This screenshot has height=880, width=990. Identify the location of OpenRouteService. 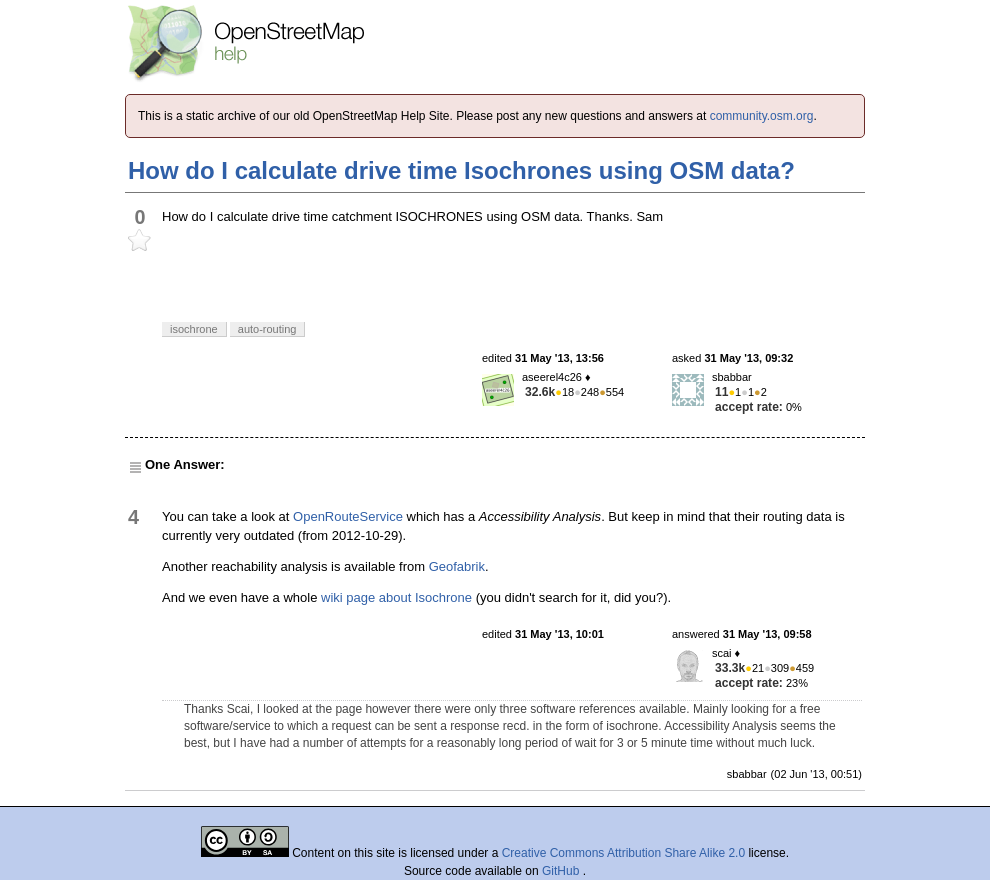
(348, 516).